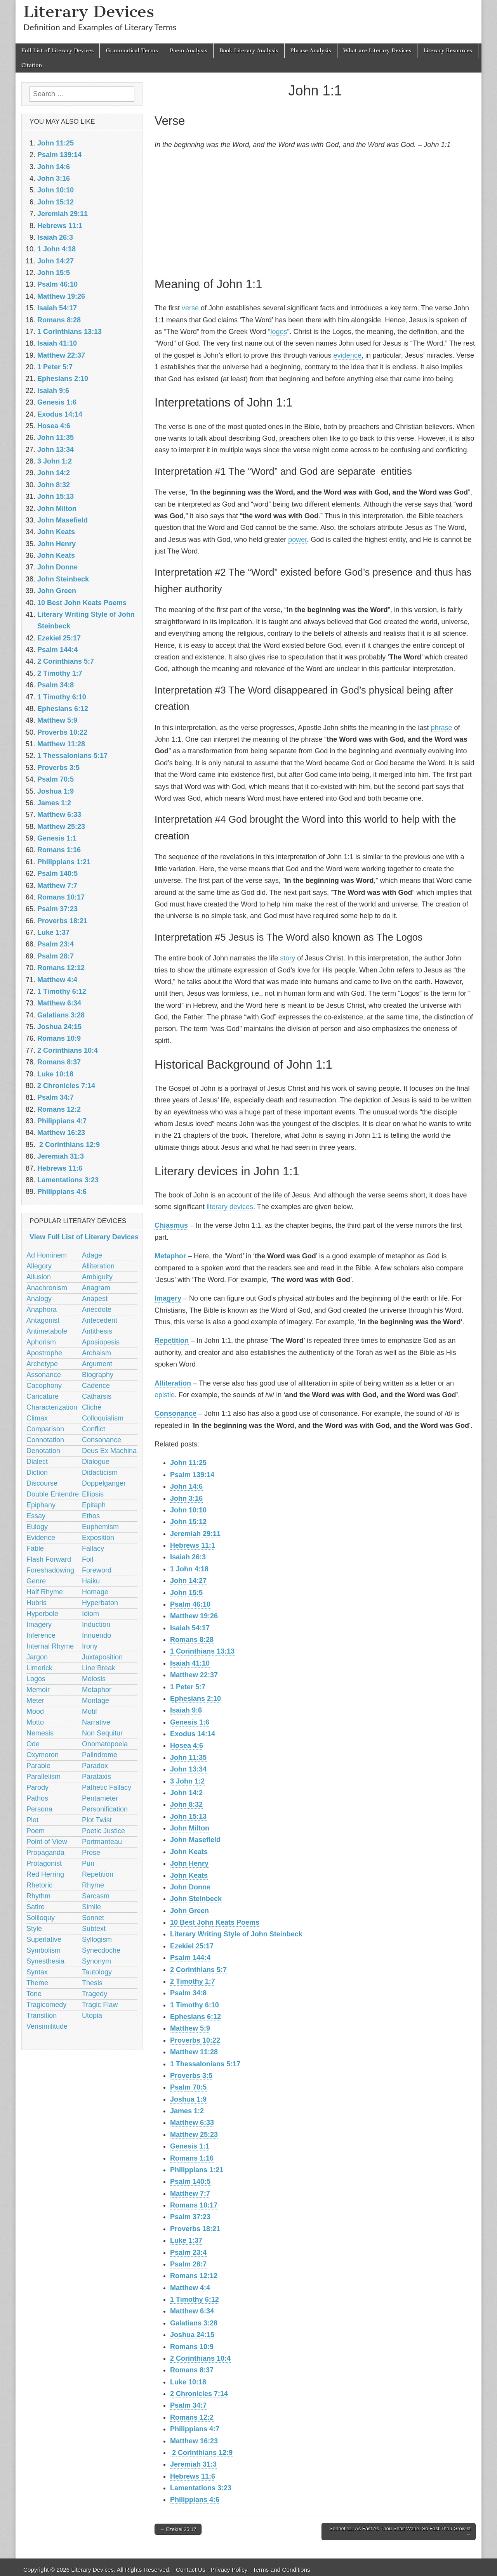 The image size is (497, 2576). I want to click on John Green, so click(189, 1911).